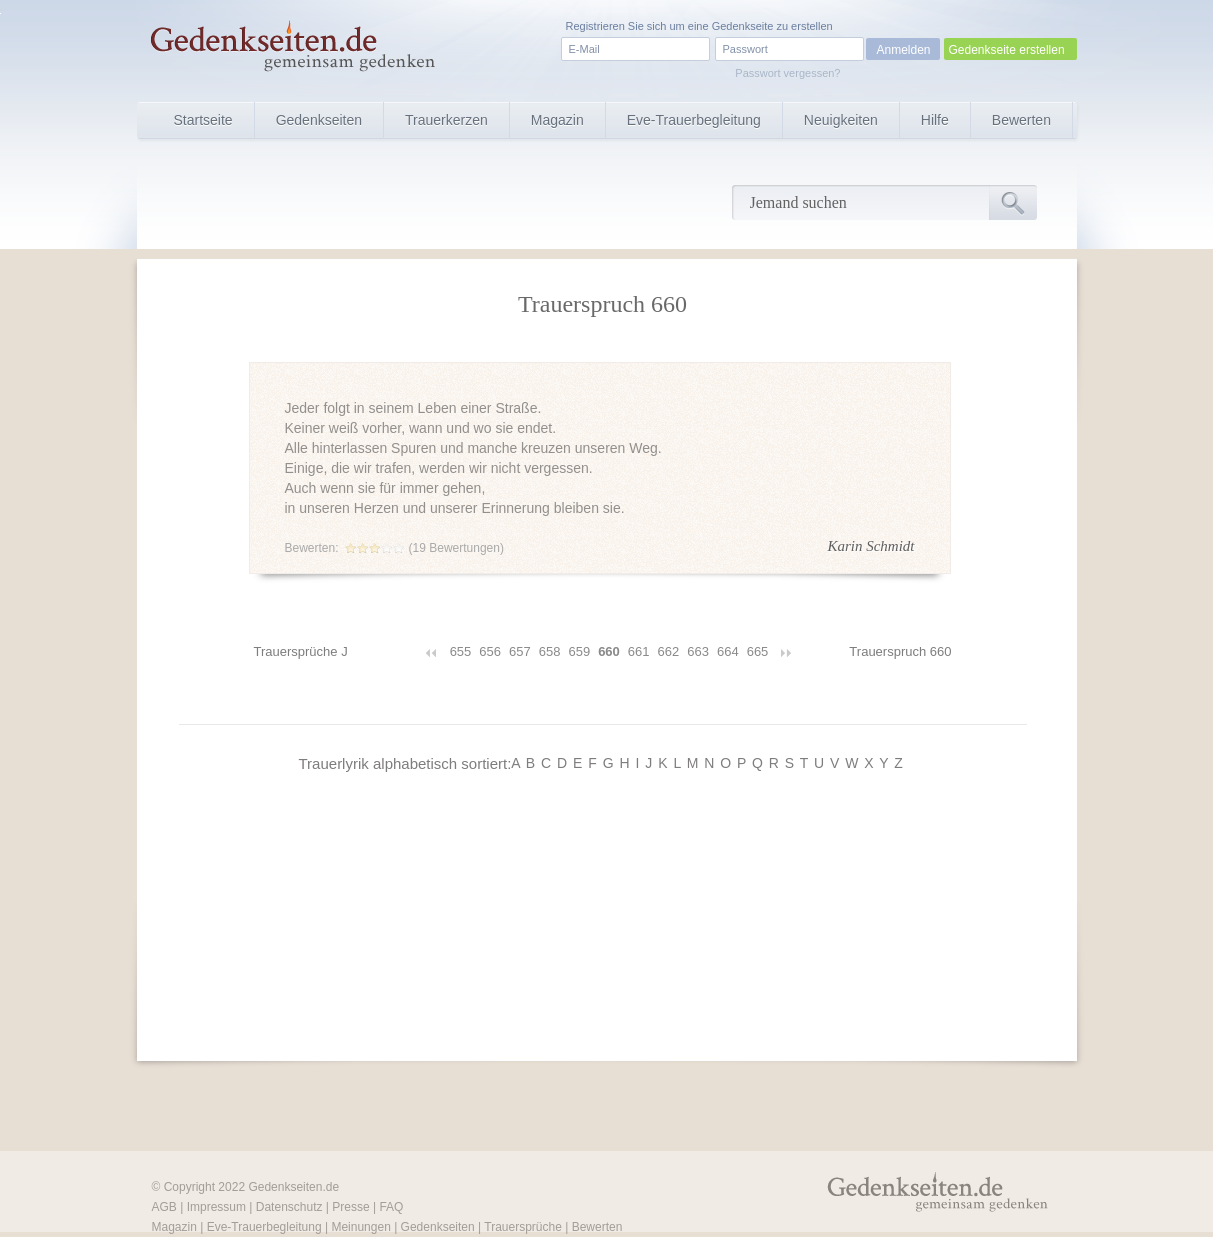  I want to click on 661, so click(639, 651).